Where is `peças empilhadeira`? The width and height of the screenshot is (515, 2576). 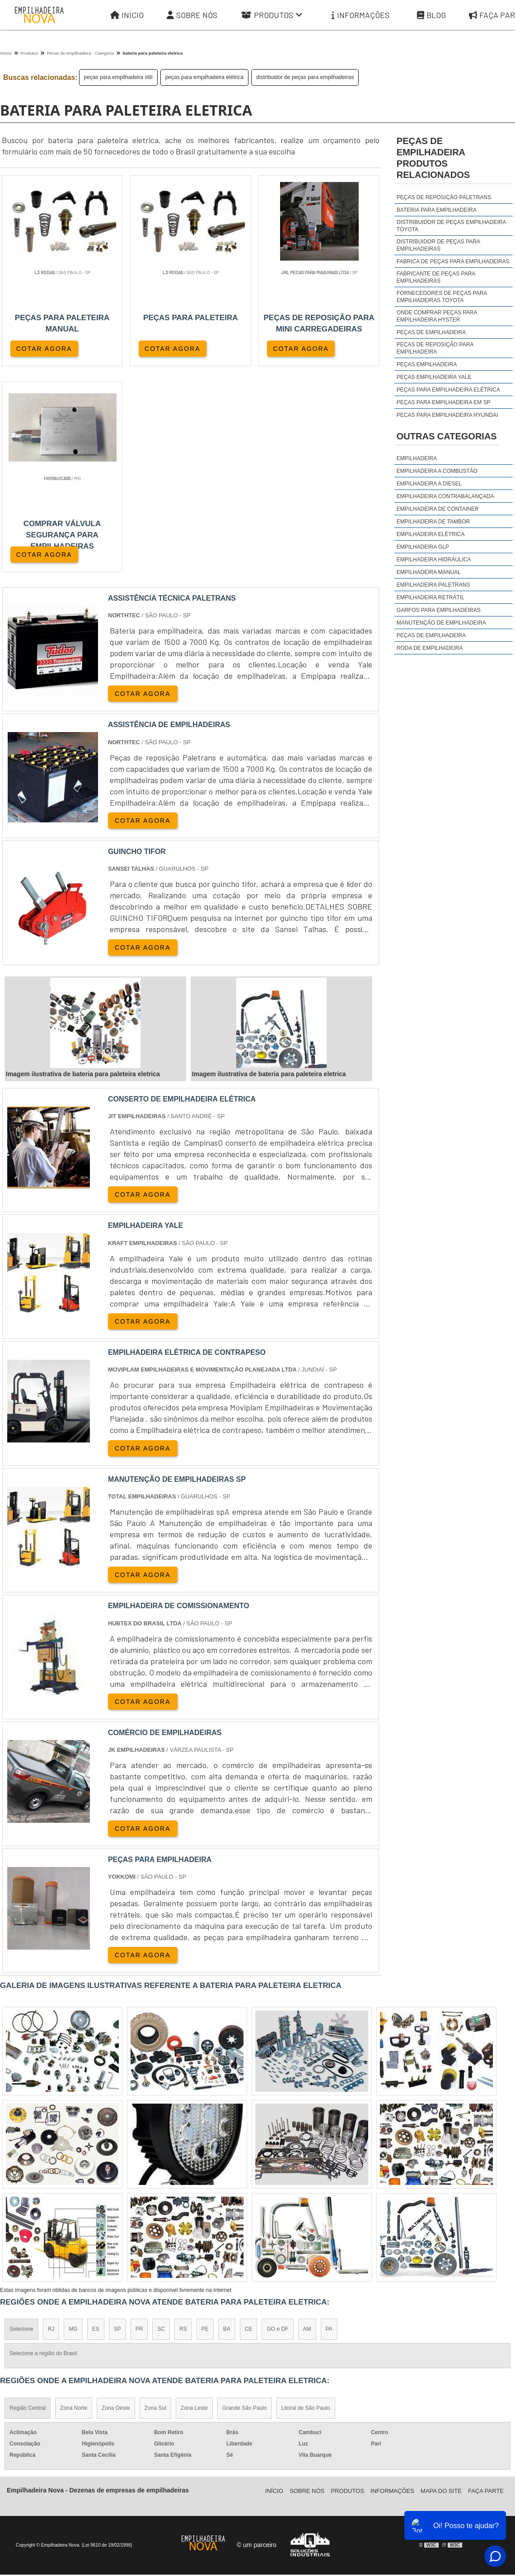 peças empilhadeira is located at coordinates (427, 364).